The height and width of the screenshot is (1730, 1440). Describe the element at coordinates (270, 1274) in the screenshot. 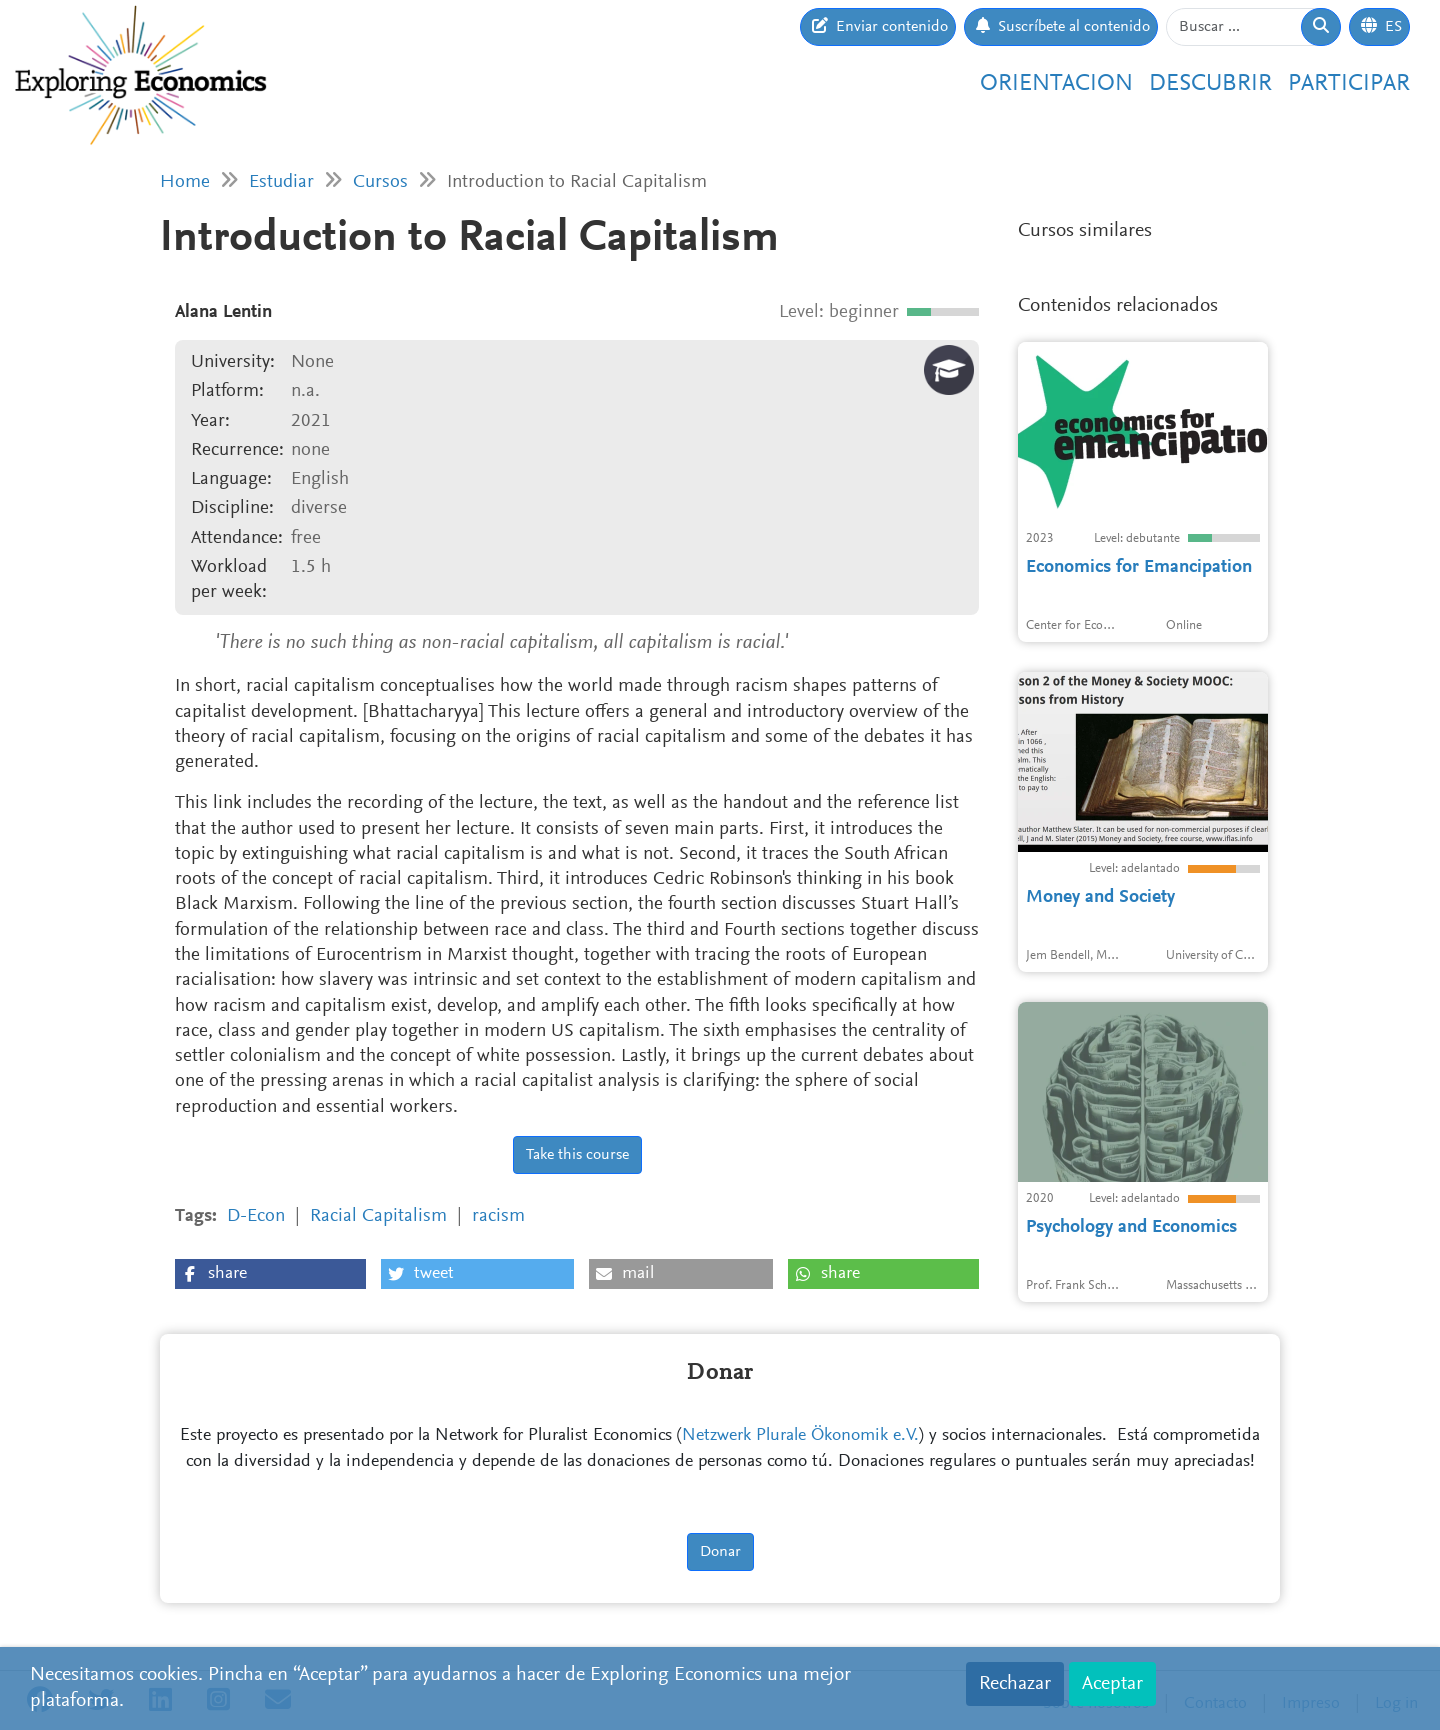

I see `[button]` at that location.